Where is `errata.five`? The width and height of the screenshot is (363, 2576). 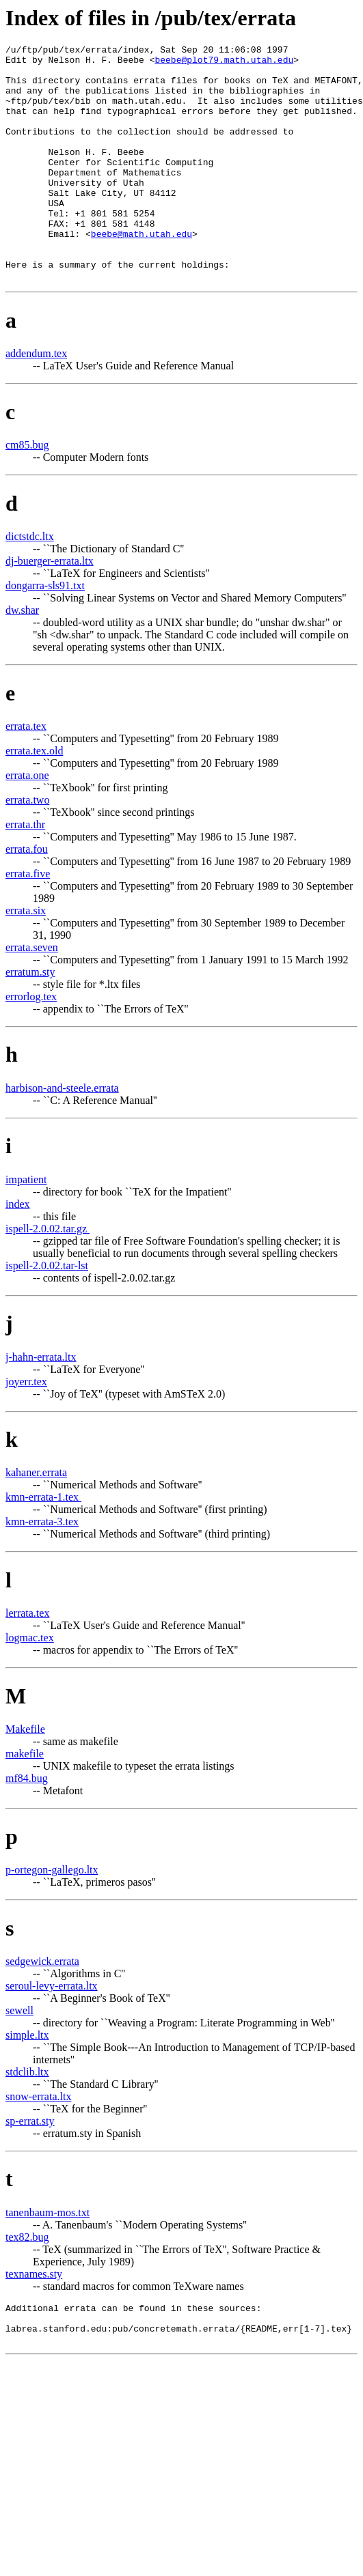 errata.five is located at coordinates (27, 920).